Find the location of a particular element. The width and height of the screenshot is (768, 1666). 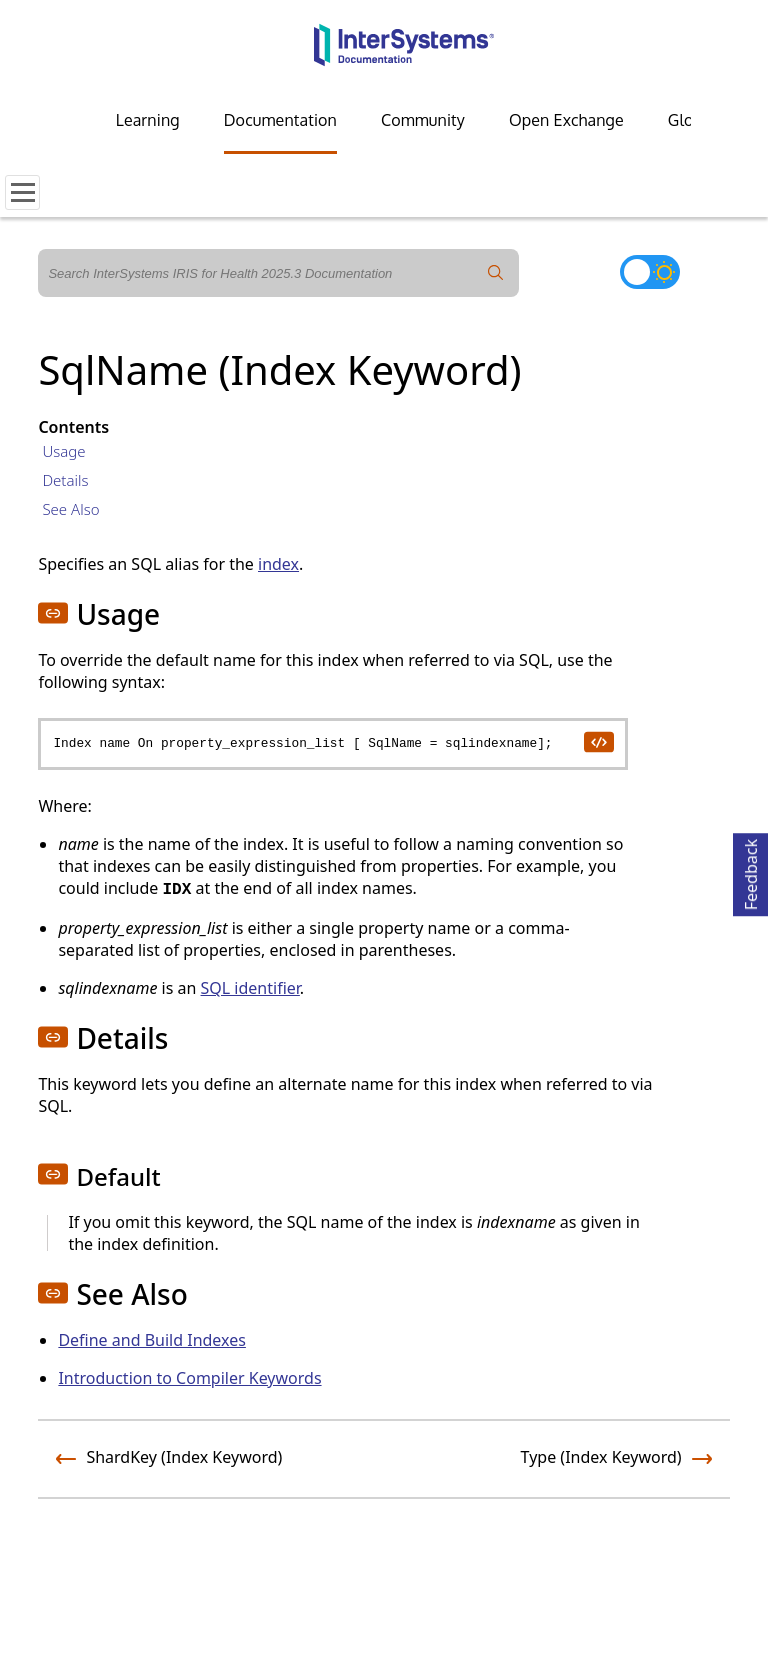

Learning is located at coordinates (148, 120).